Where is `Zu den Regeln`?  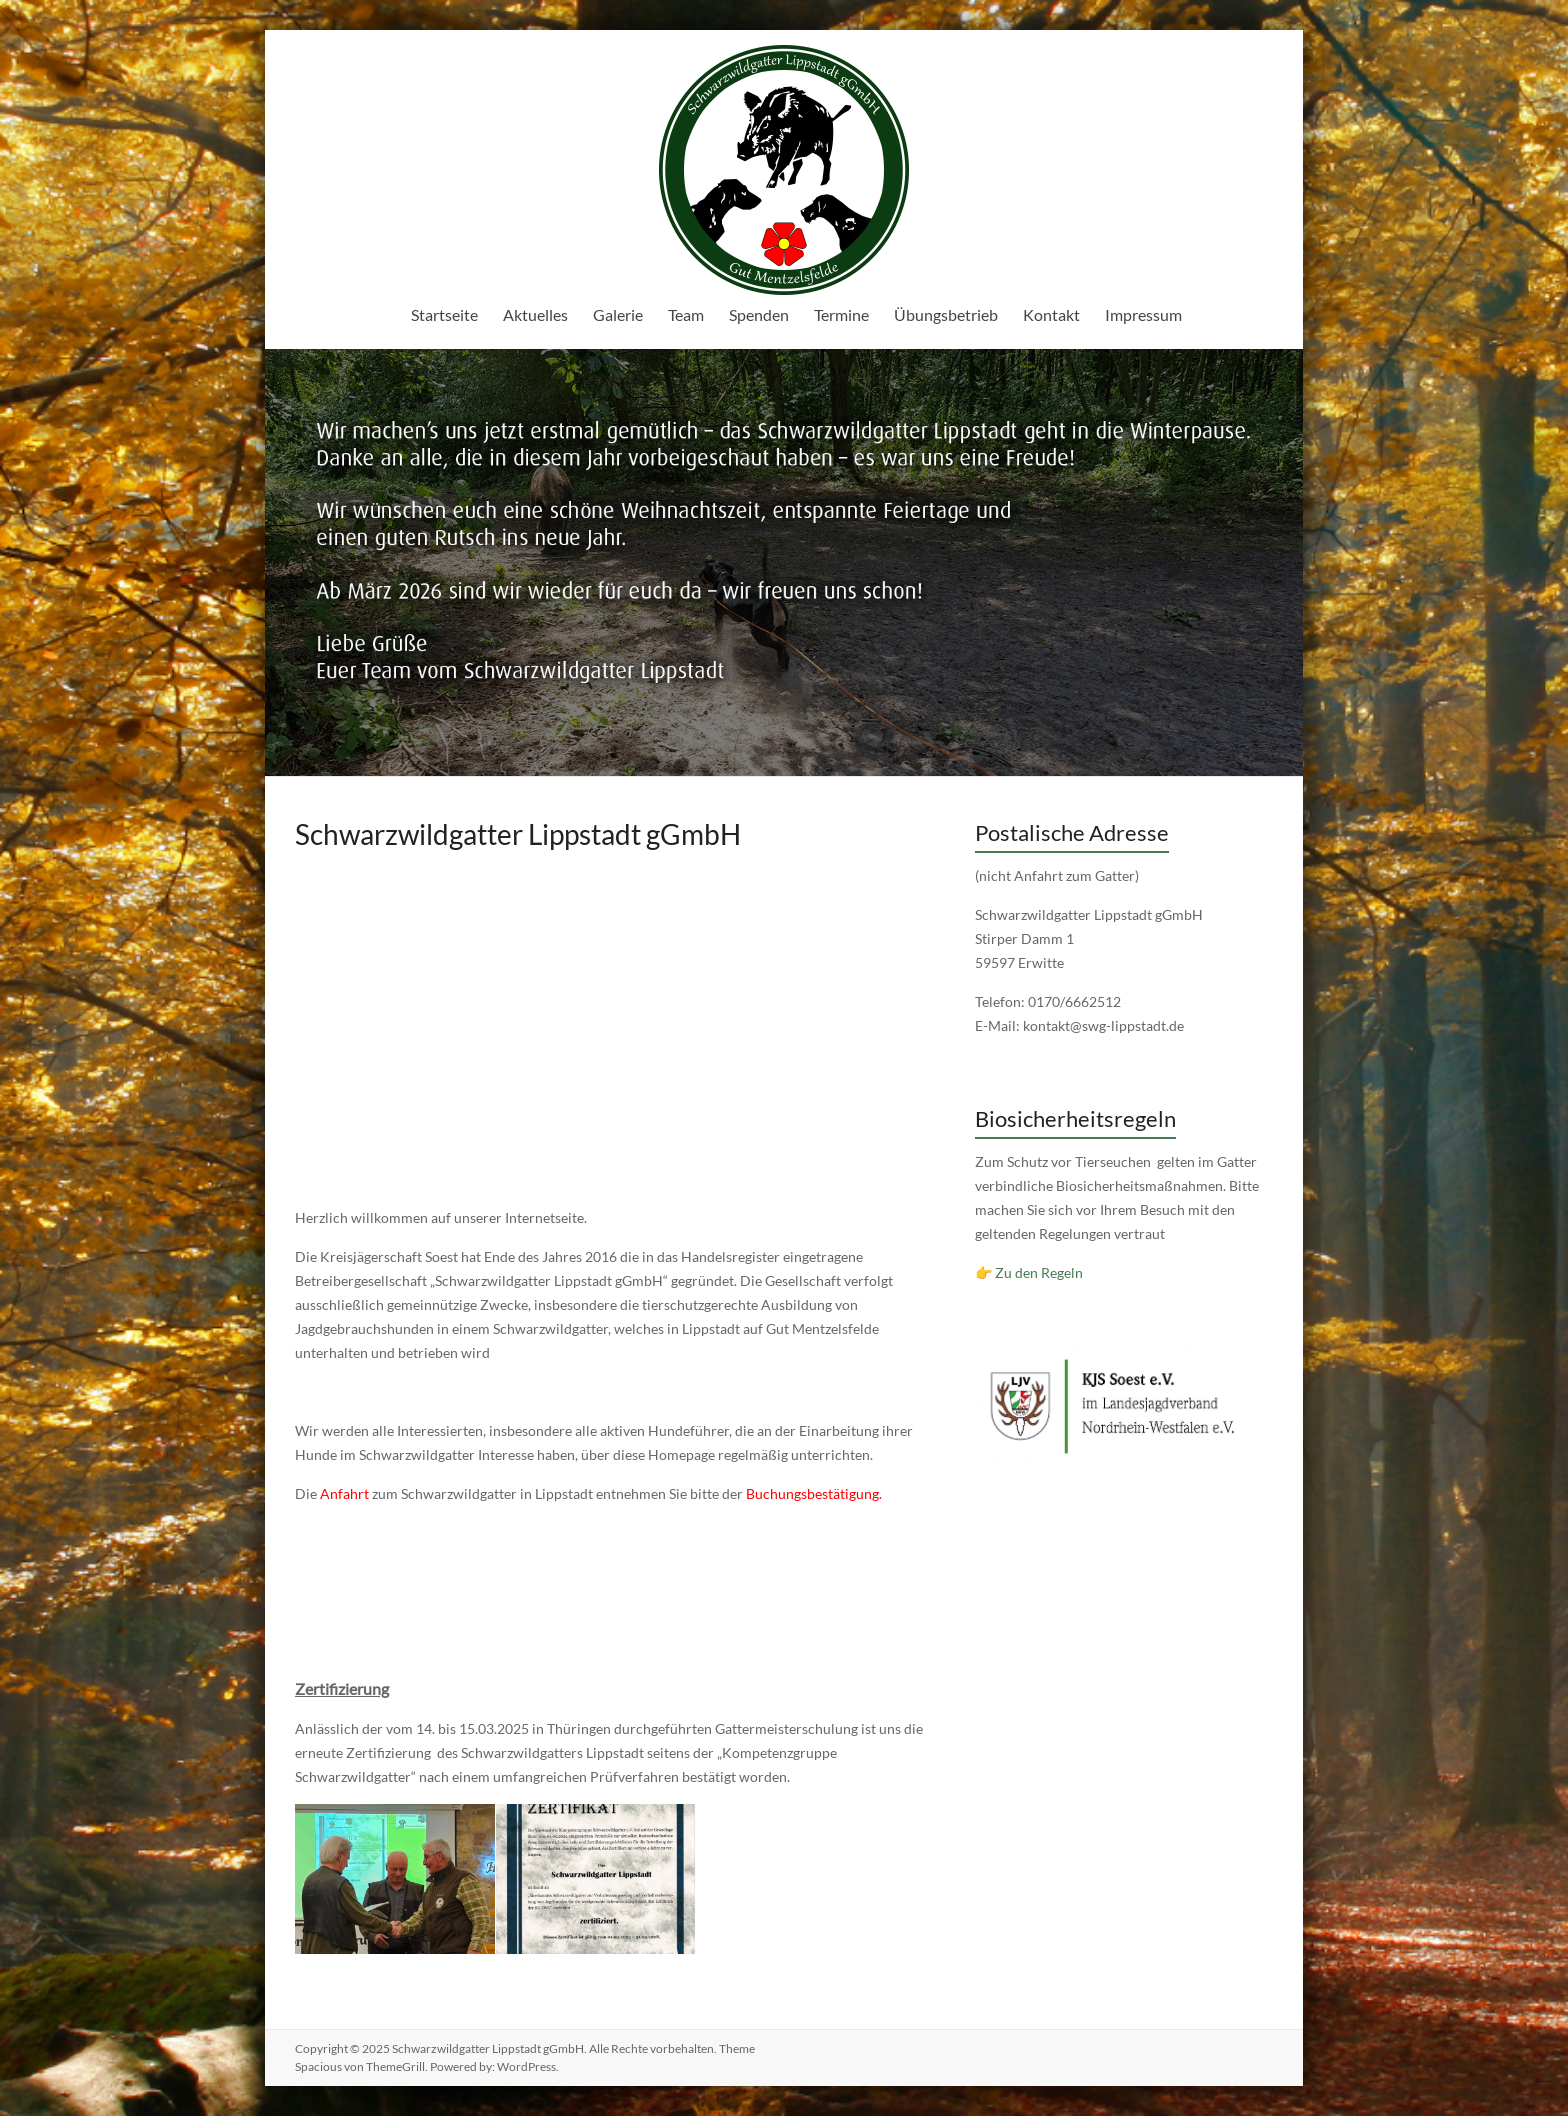
Zu den Regeln is located at coordinates (1039, 1272).